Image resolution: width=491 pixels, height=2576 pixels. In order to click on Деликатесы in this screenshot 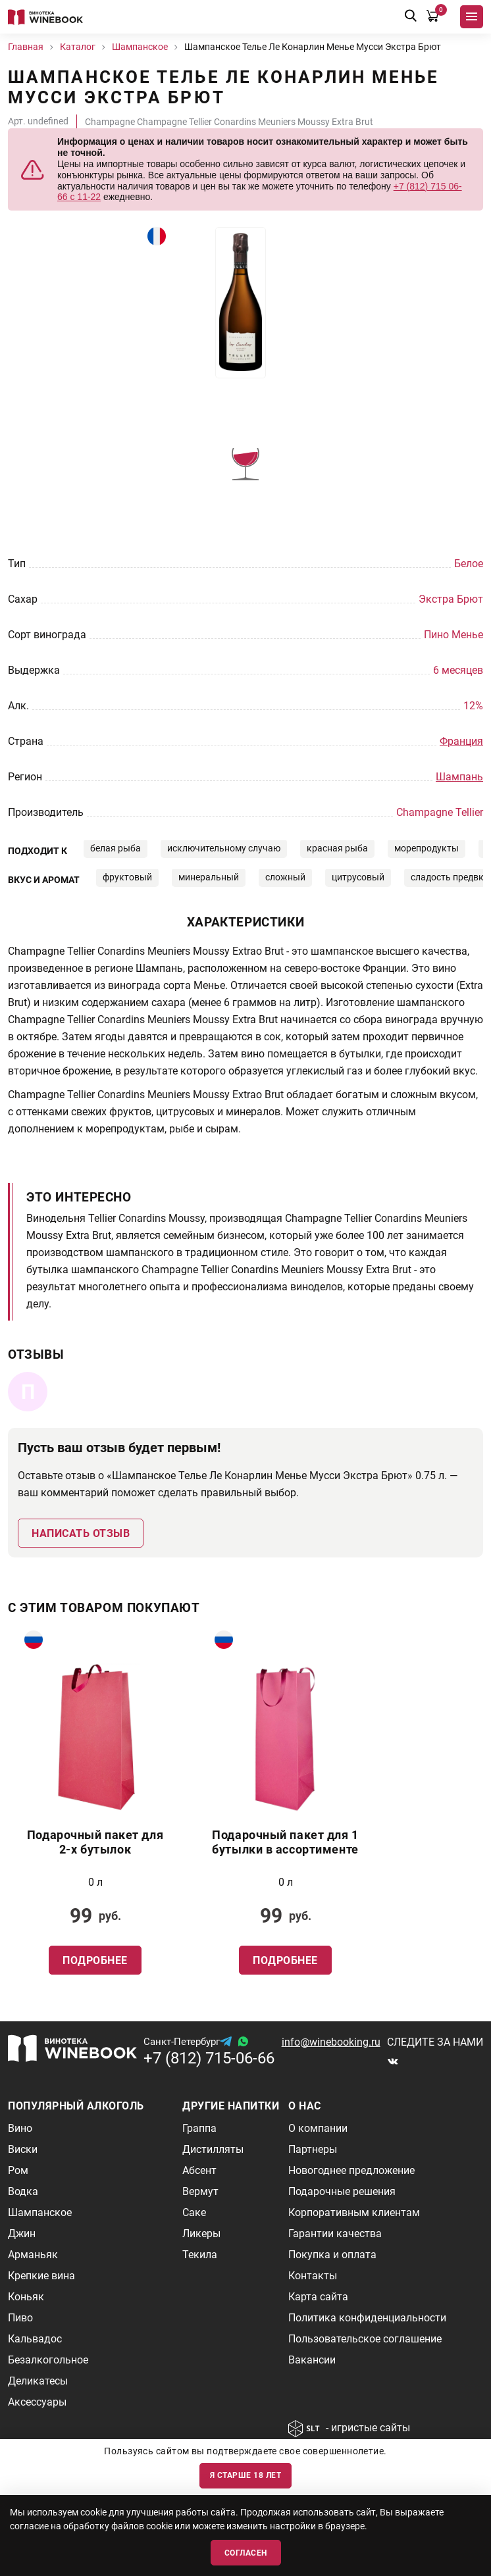, I will do `click(38, 2381)`.